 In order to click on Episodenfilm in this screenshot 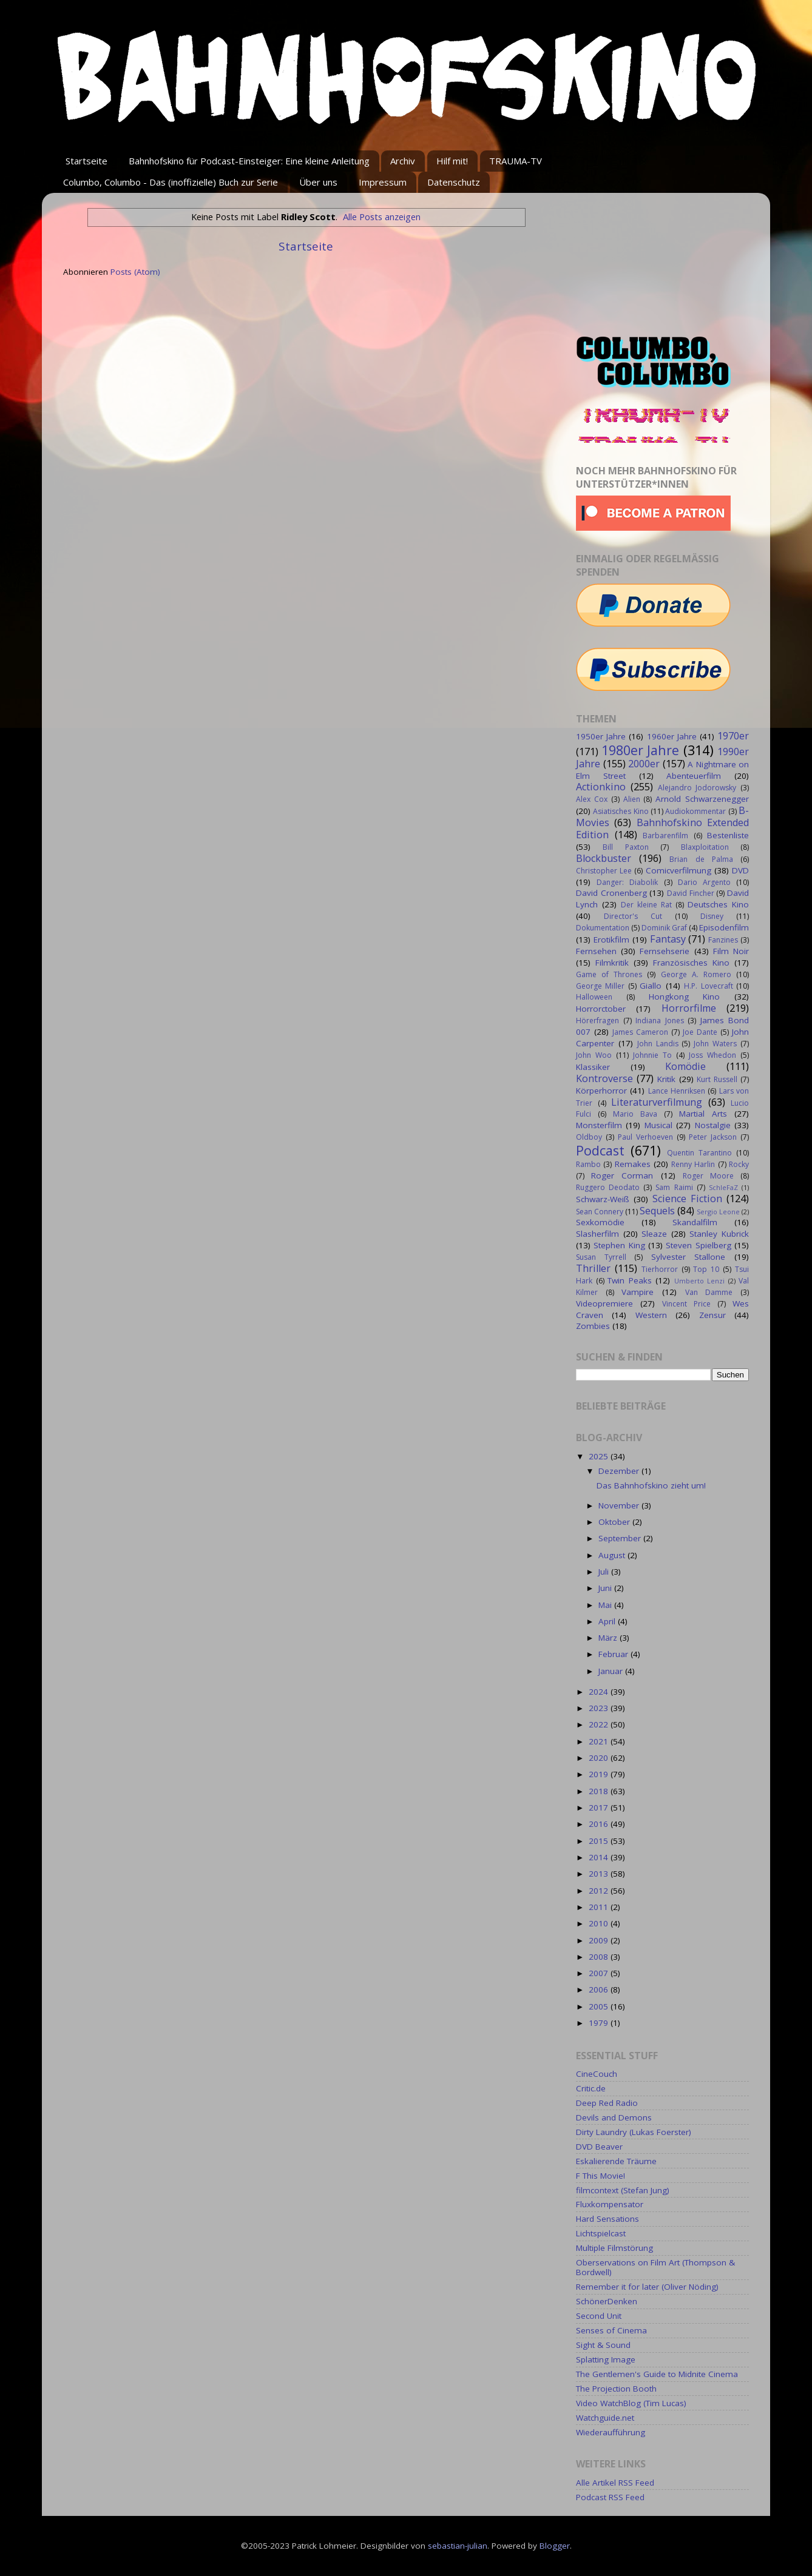, I will do `click(724, 927)`.